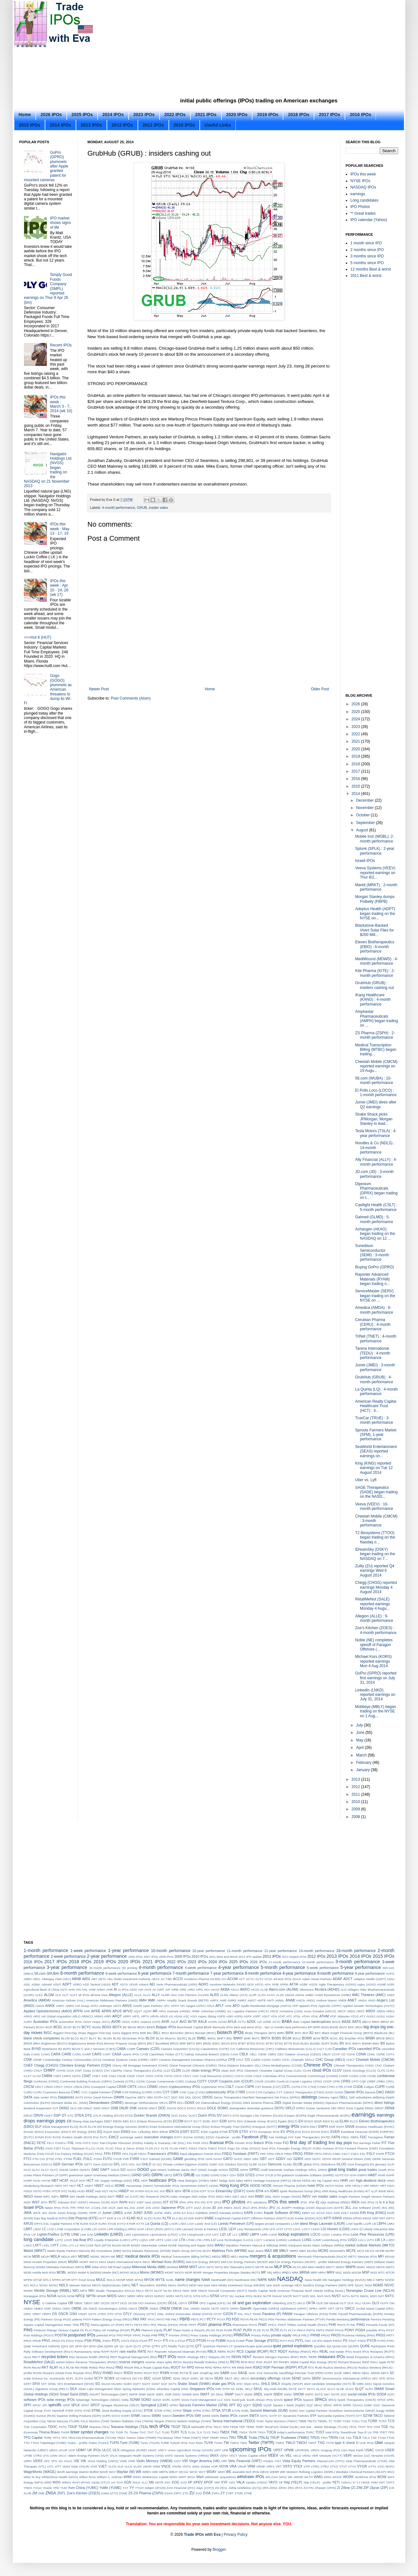 This screenshot has height=2576, width=418. Describe the element at coordinates (172, 2245) in the screenshot. I see `MANE` at that location.